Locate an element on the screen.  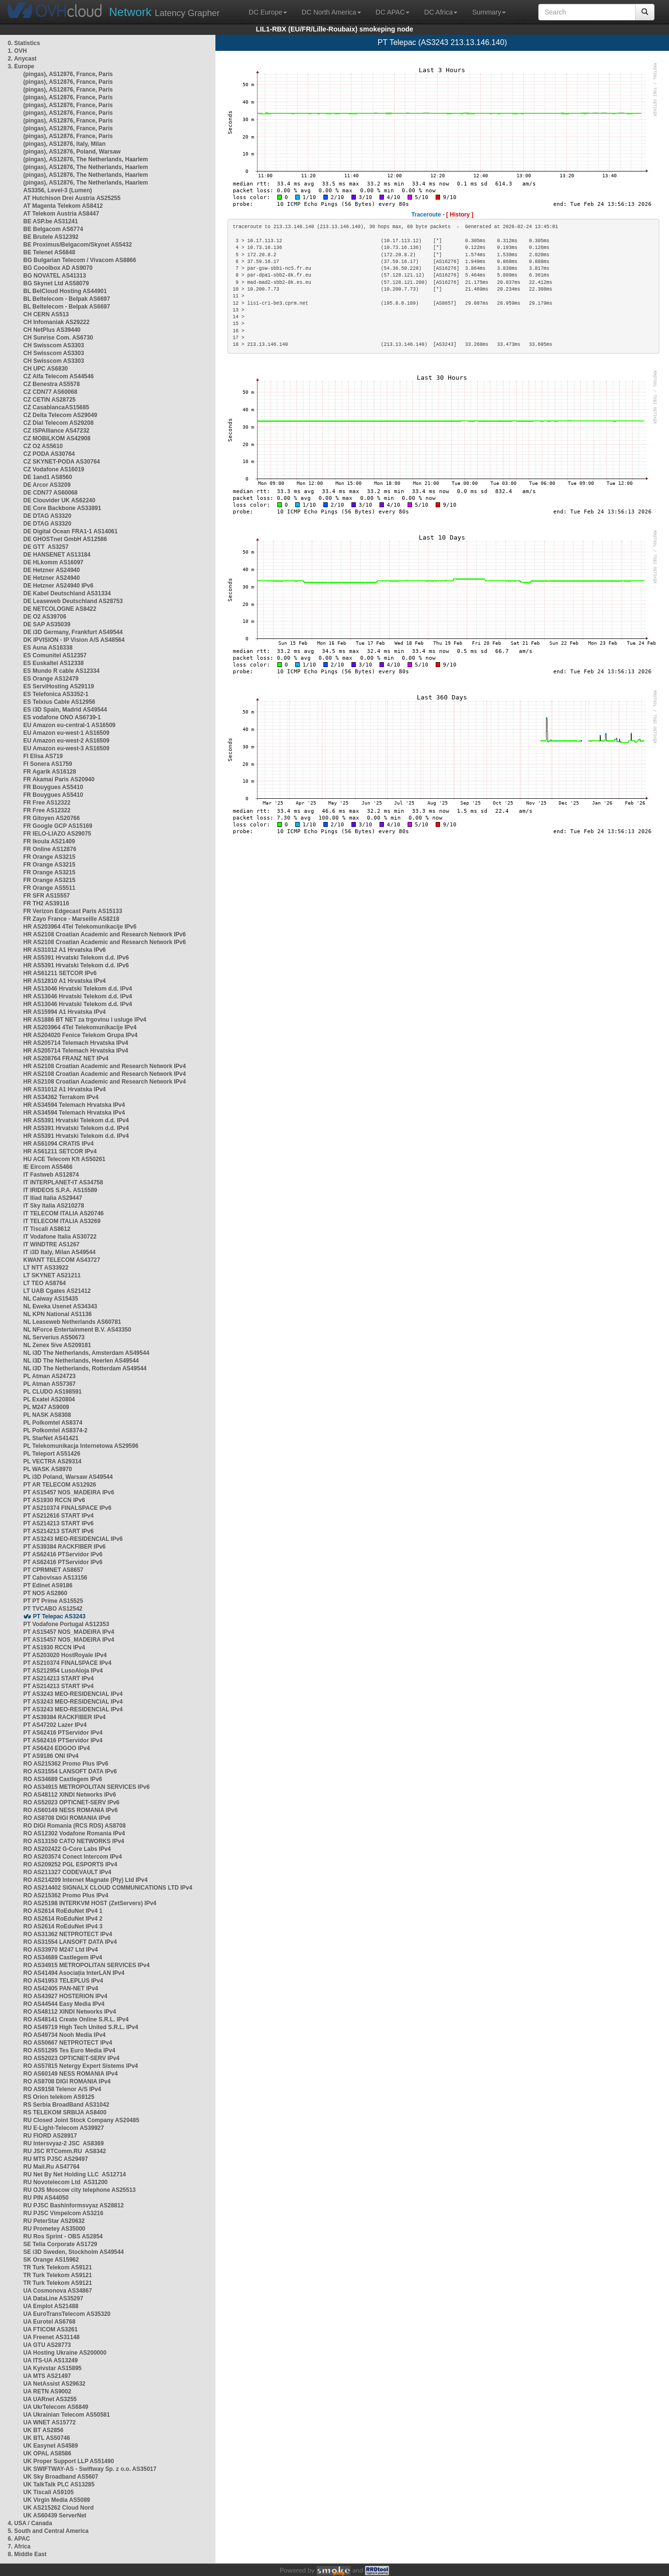
UA Ukrainian Telecom AS50581 is located at coordinates (66, 2414).